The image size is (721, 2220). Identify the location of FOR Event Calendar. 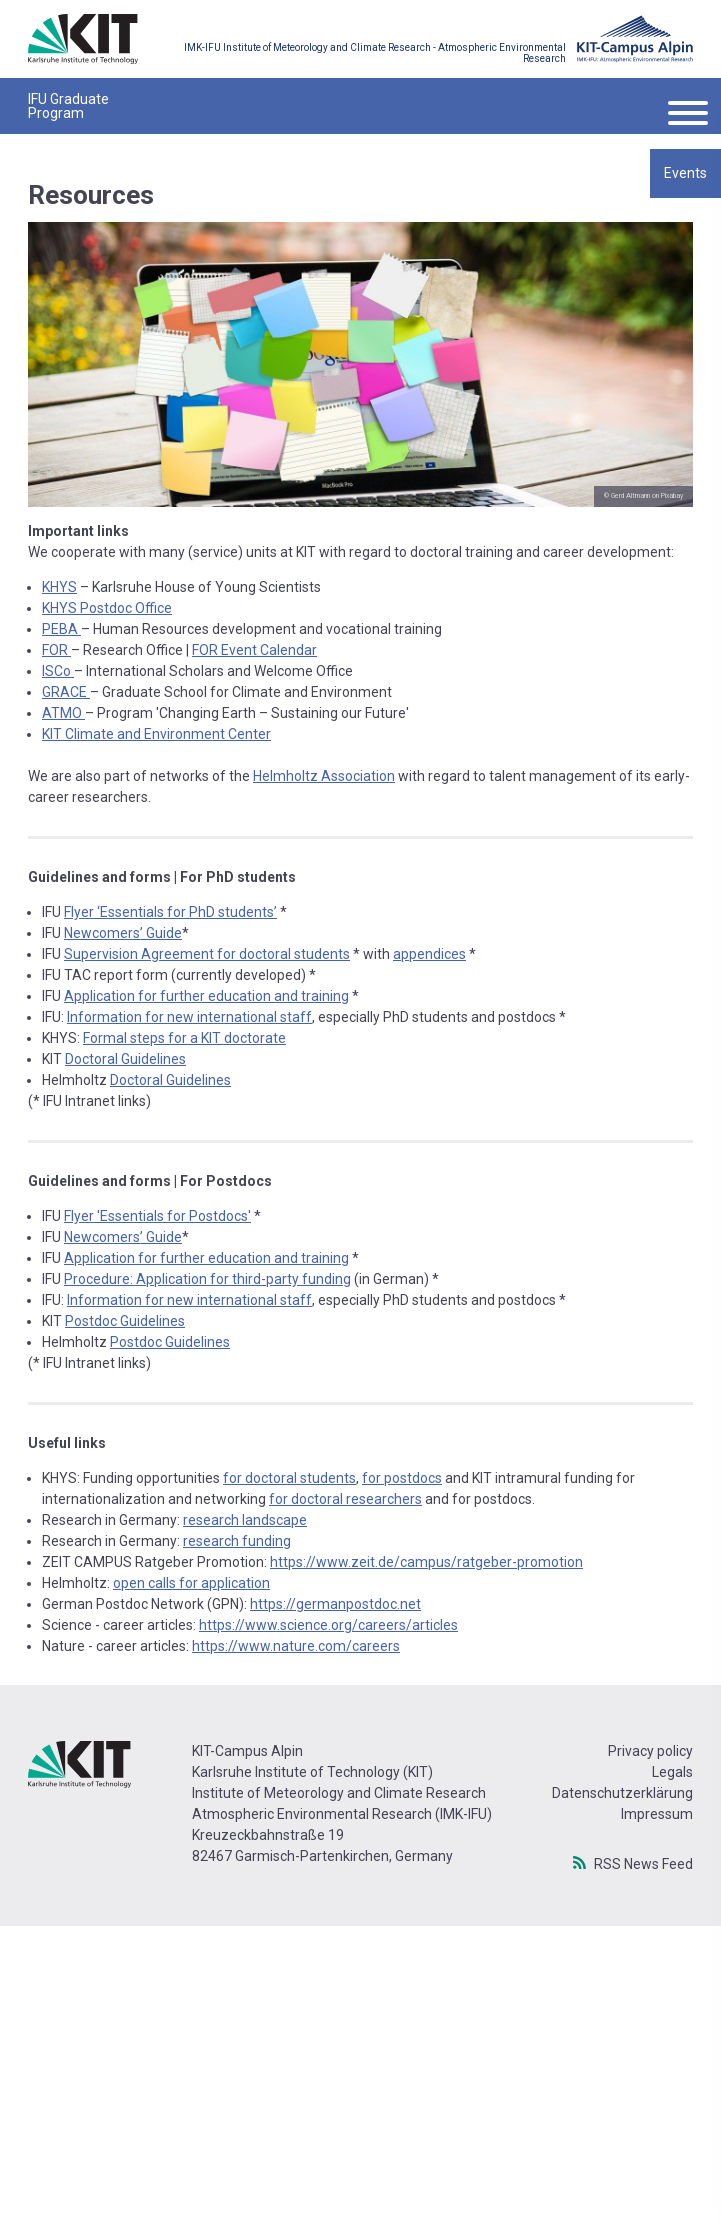
(254, 650).